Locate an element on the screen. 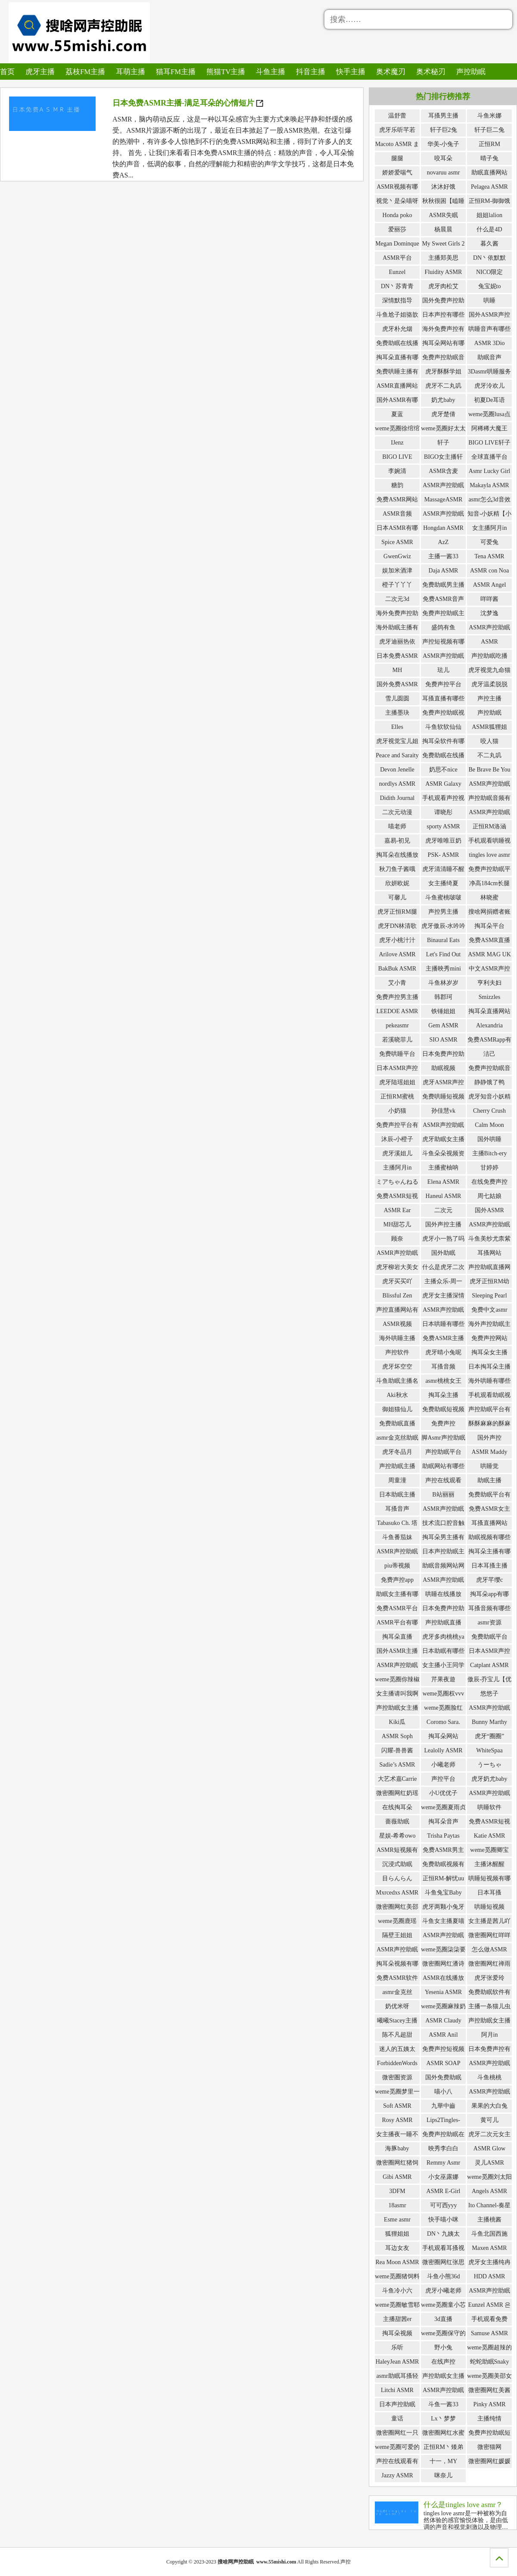  HaleyJean ASMR is located at coordinates (397, 2361).